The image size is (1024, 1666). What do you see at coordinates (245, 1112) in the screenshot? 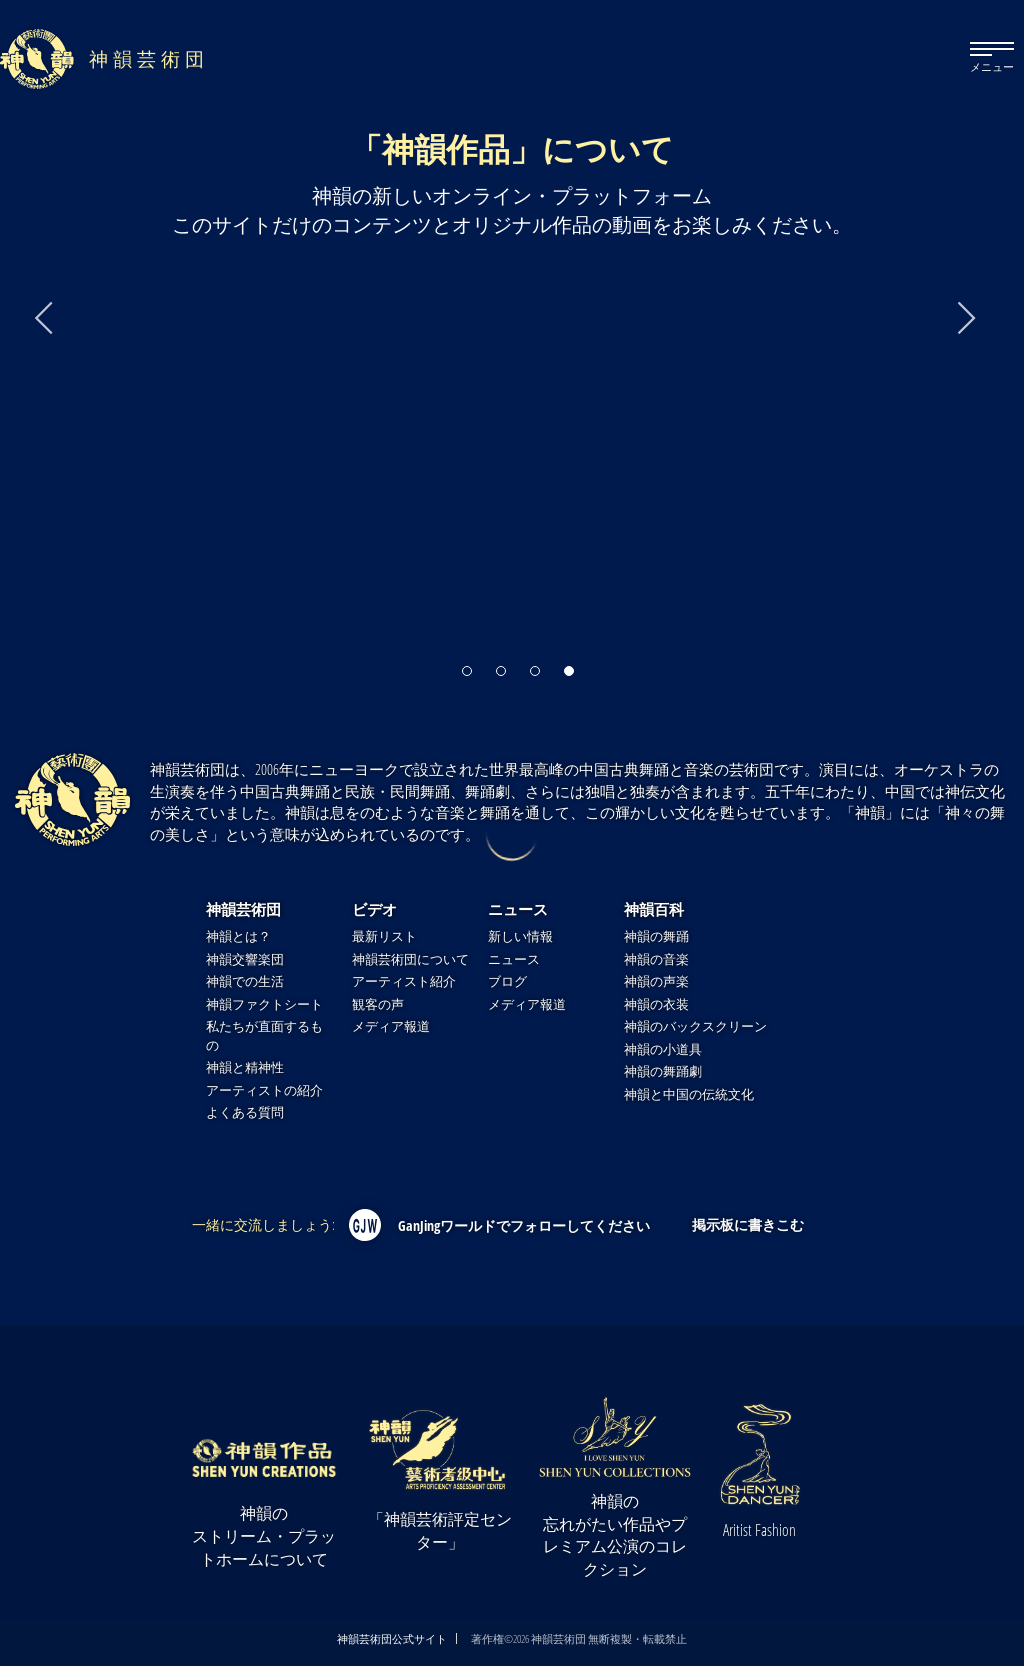
I see `よくある質問` at bounding box center [245, 1112].